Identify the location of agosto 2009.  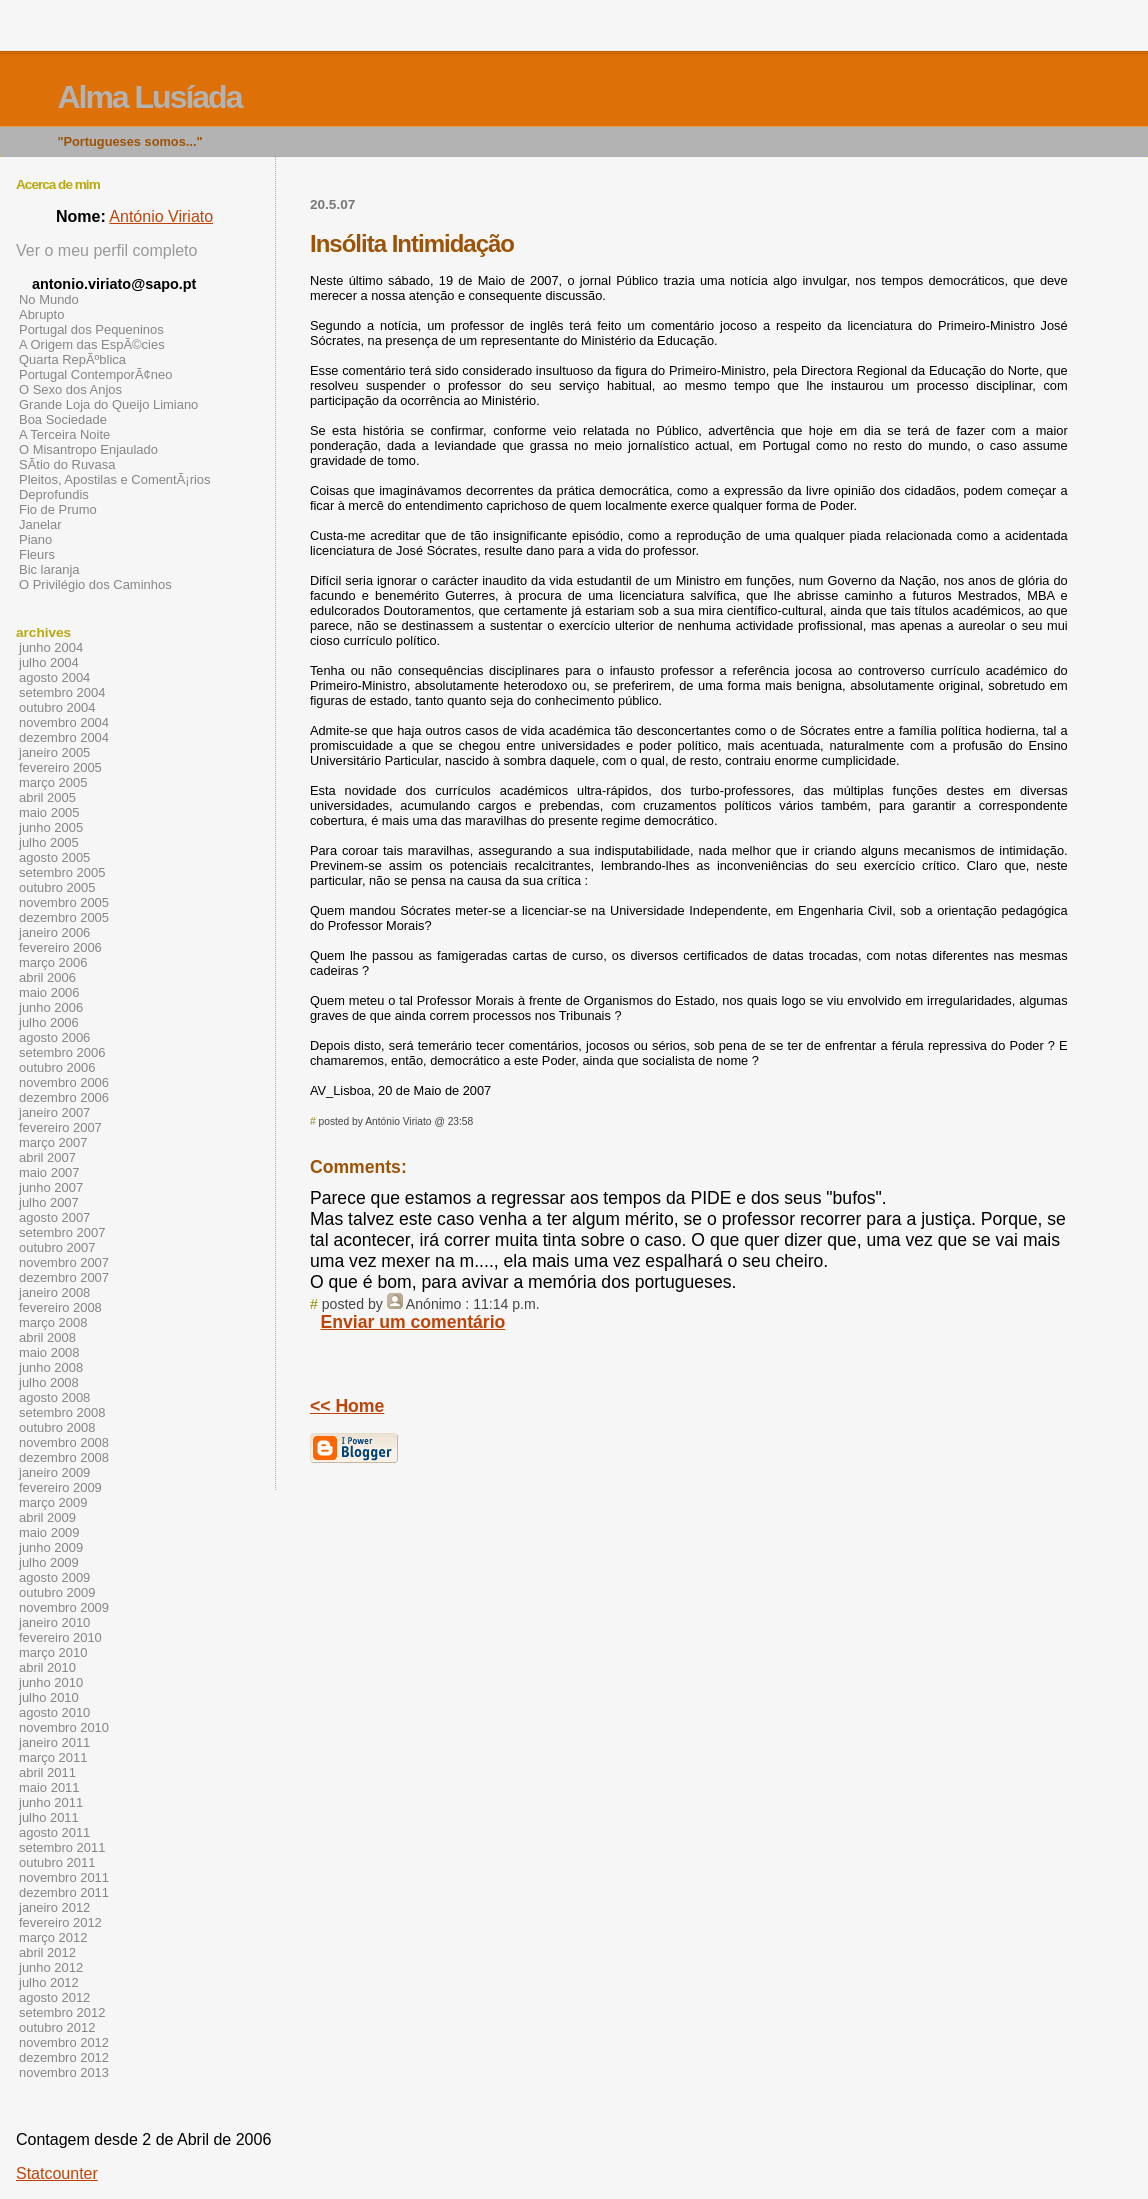
(54, 1577).